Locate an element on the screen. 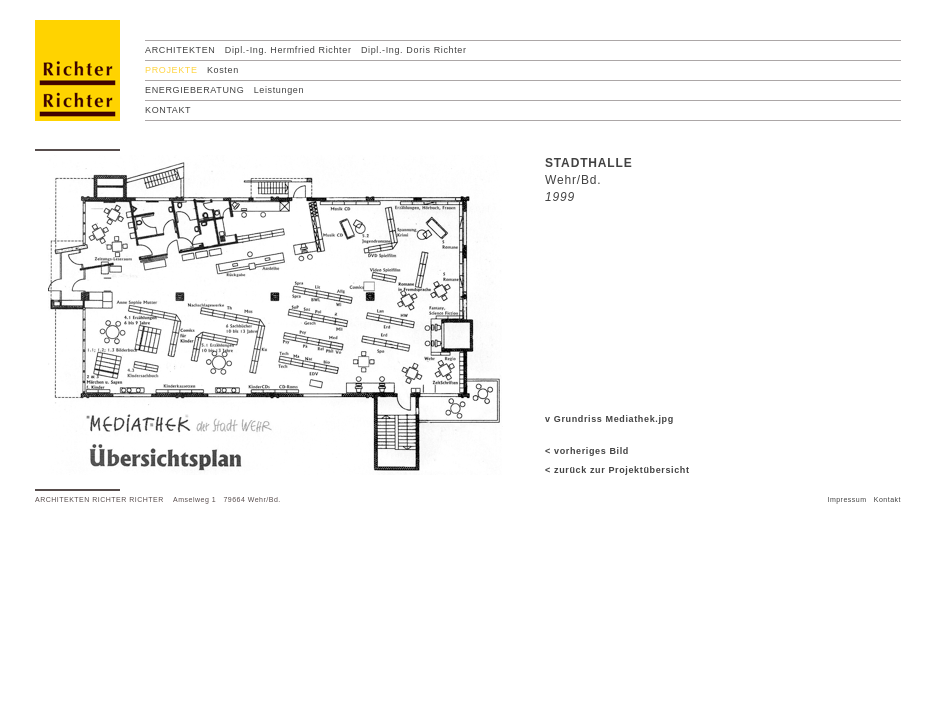 Image resolution: width=940 pixels, height=720 pixels. Dipl.-Ing. Doris Richter is located at coordinates (414, 50).